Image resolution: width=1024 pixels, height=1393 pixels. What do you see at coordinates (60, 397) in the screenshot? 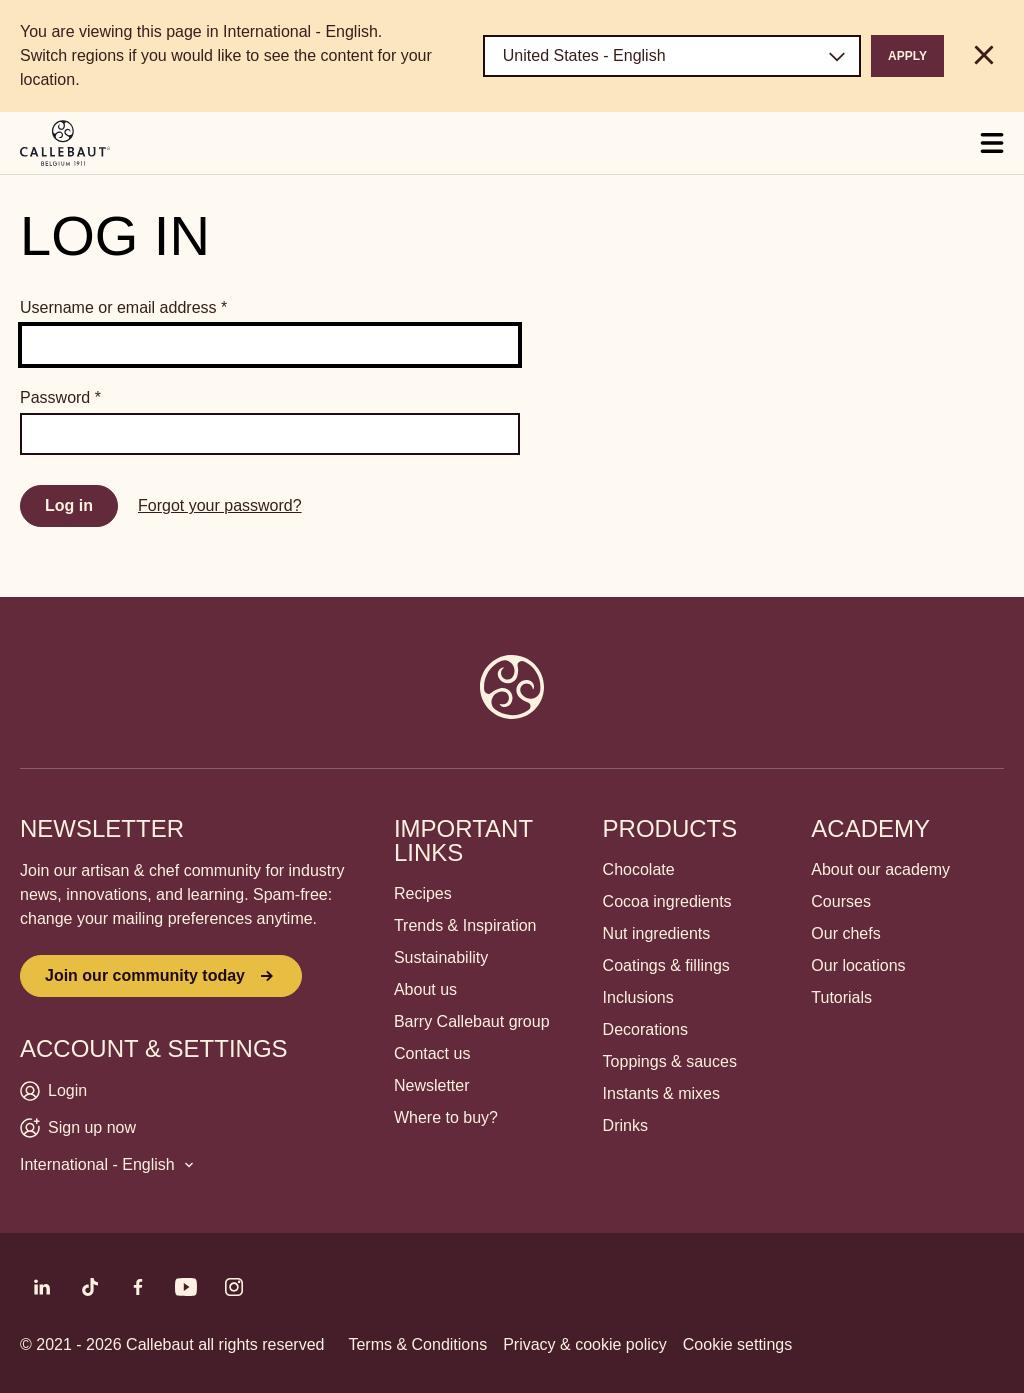
I see `Password` at bounding box center [60, 397].